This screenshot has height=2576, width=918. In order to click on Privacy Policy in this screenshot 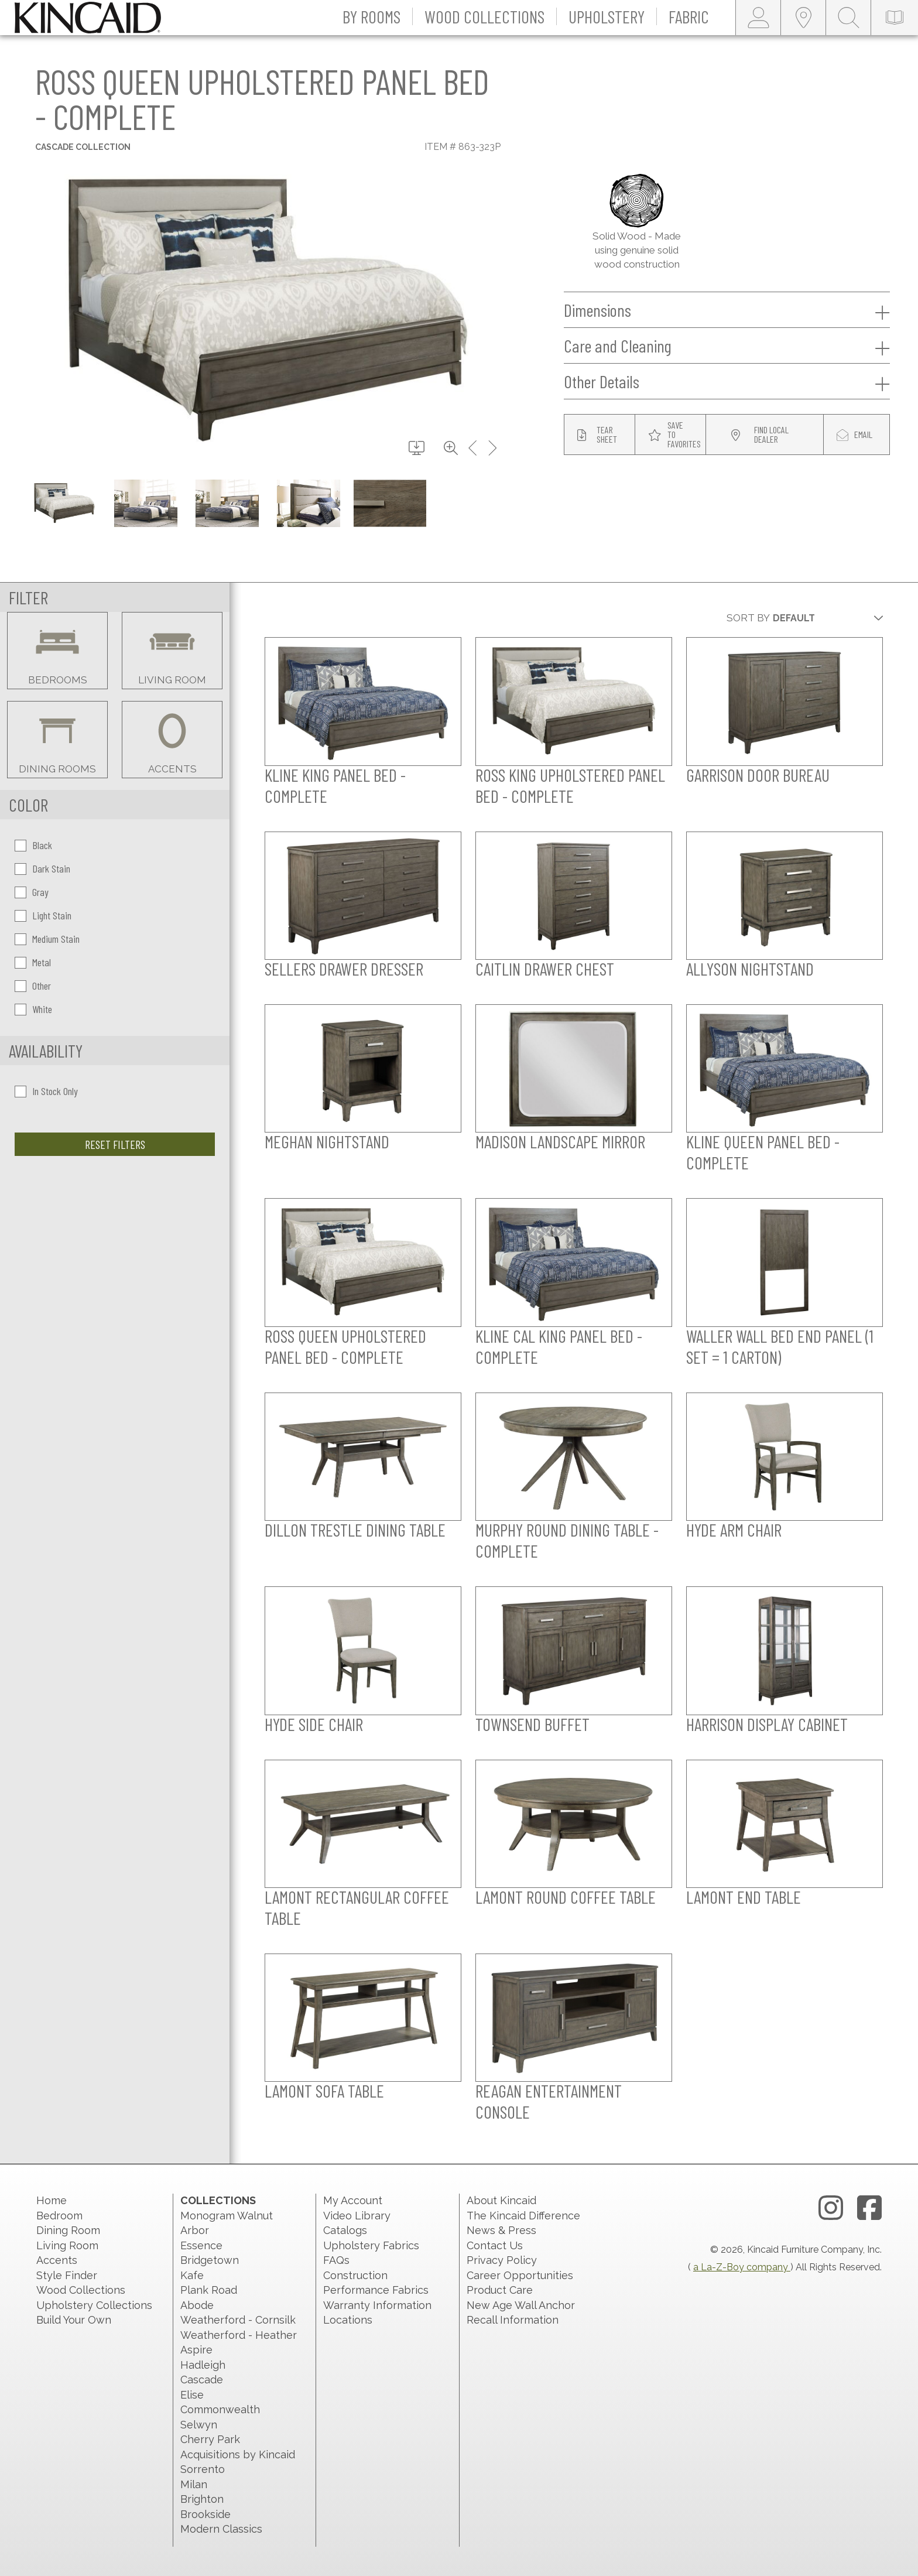, I will do `click(502, 2260)`.